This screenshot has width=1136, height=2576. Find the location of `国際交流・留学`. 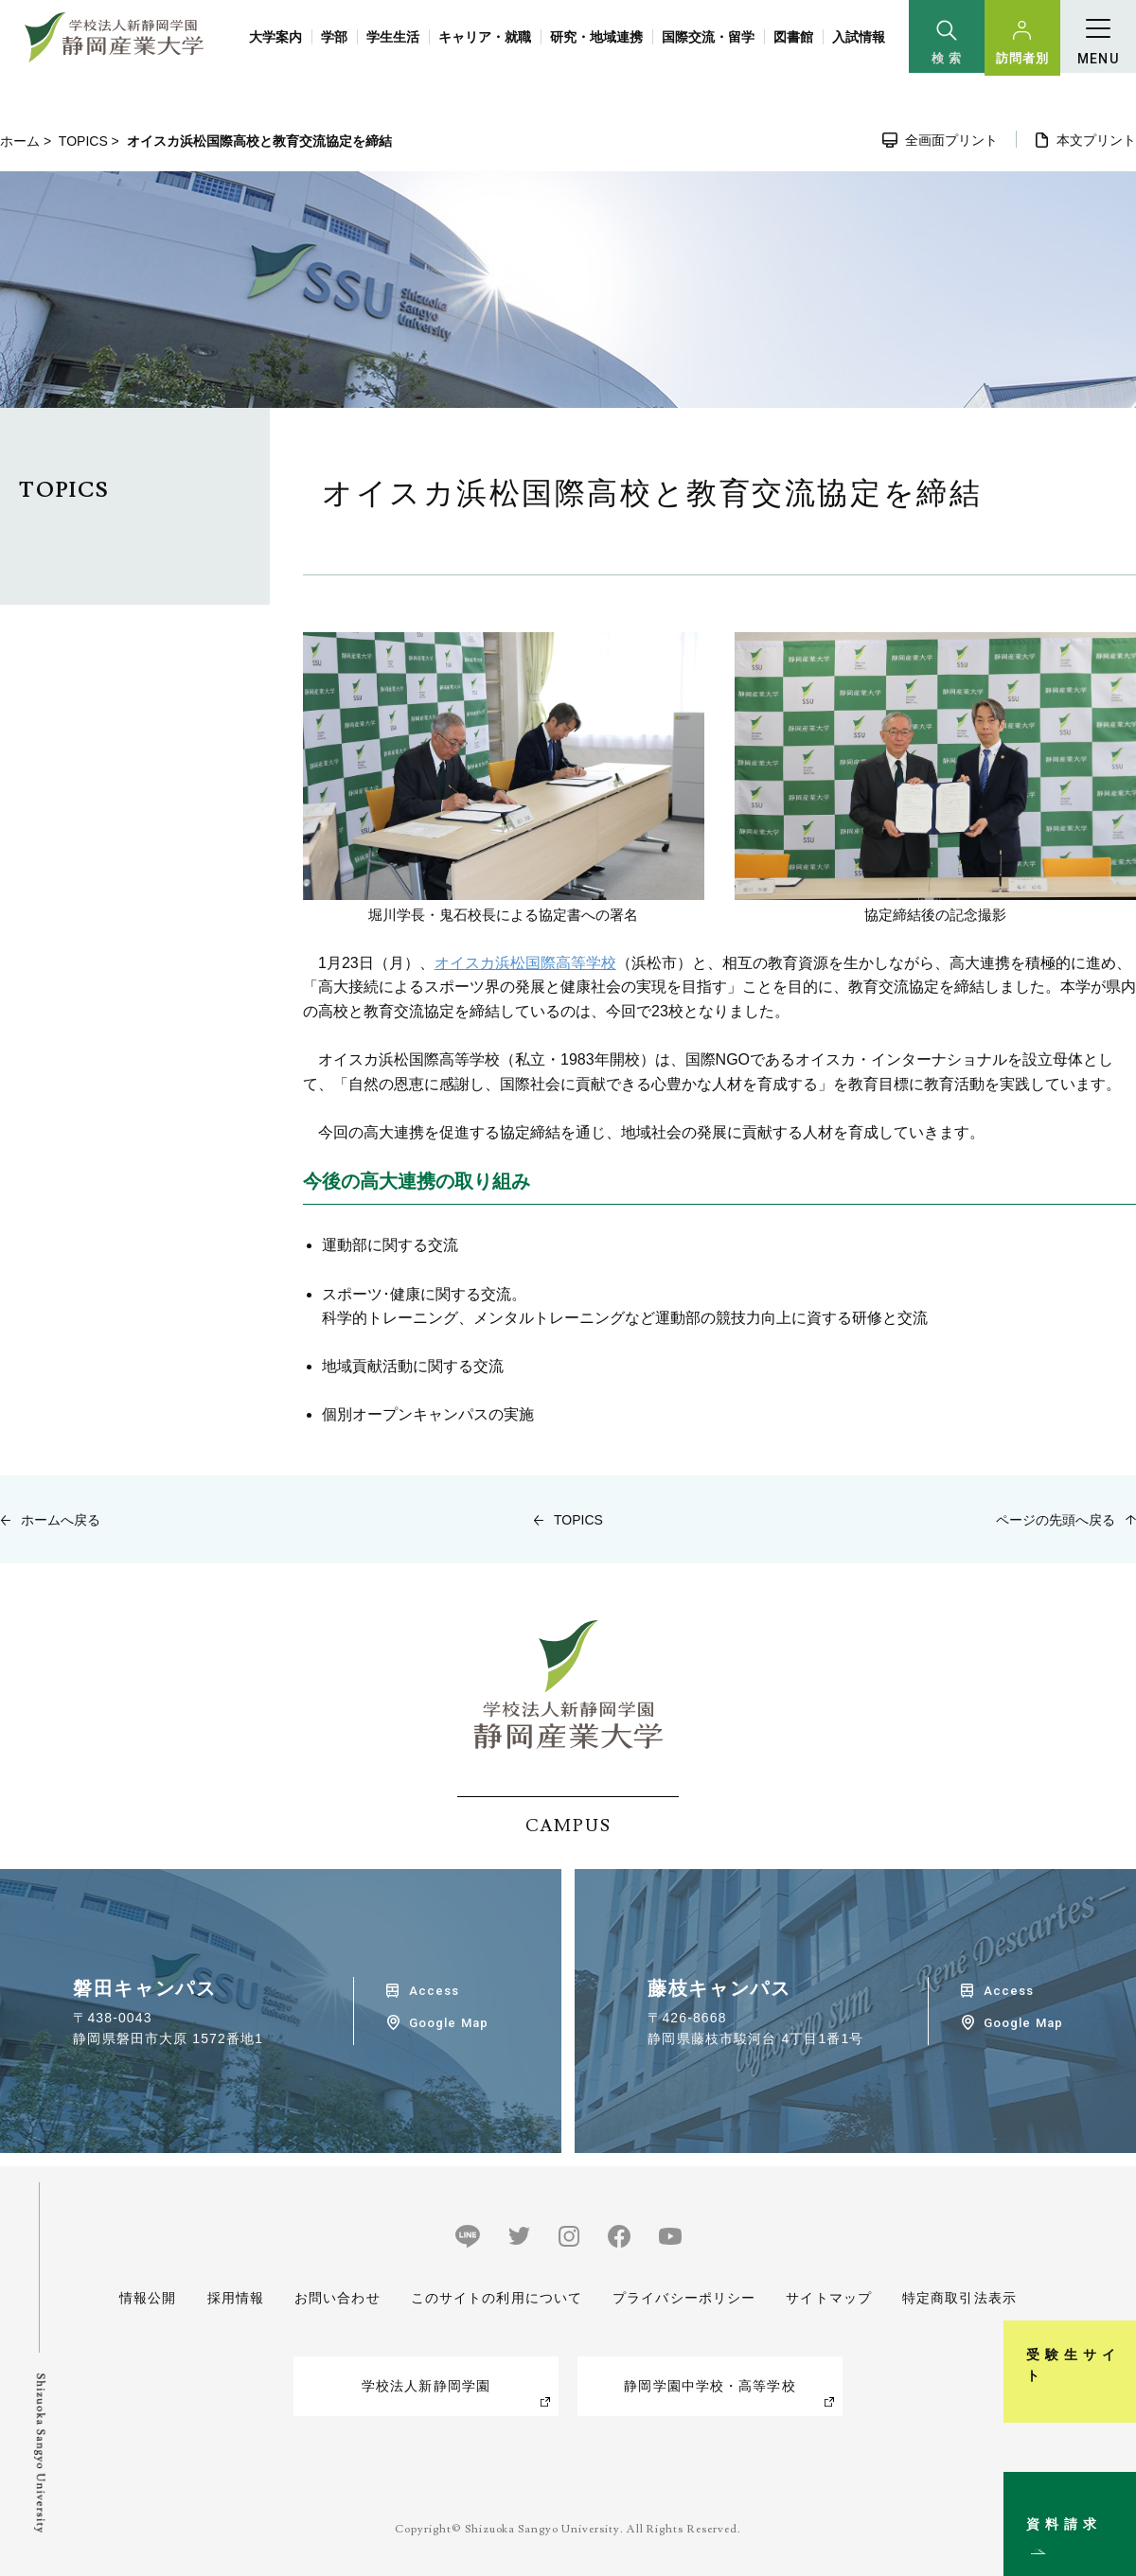

国際交流・留学 is located at coordinates (708, 36).